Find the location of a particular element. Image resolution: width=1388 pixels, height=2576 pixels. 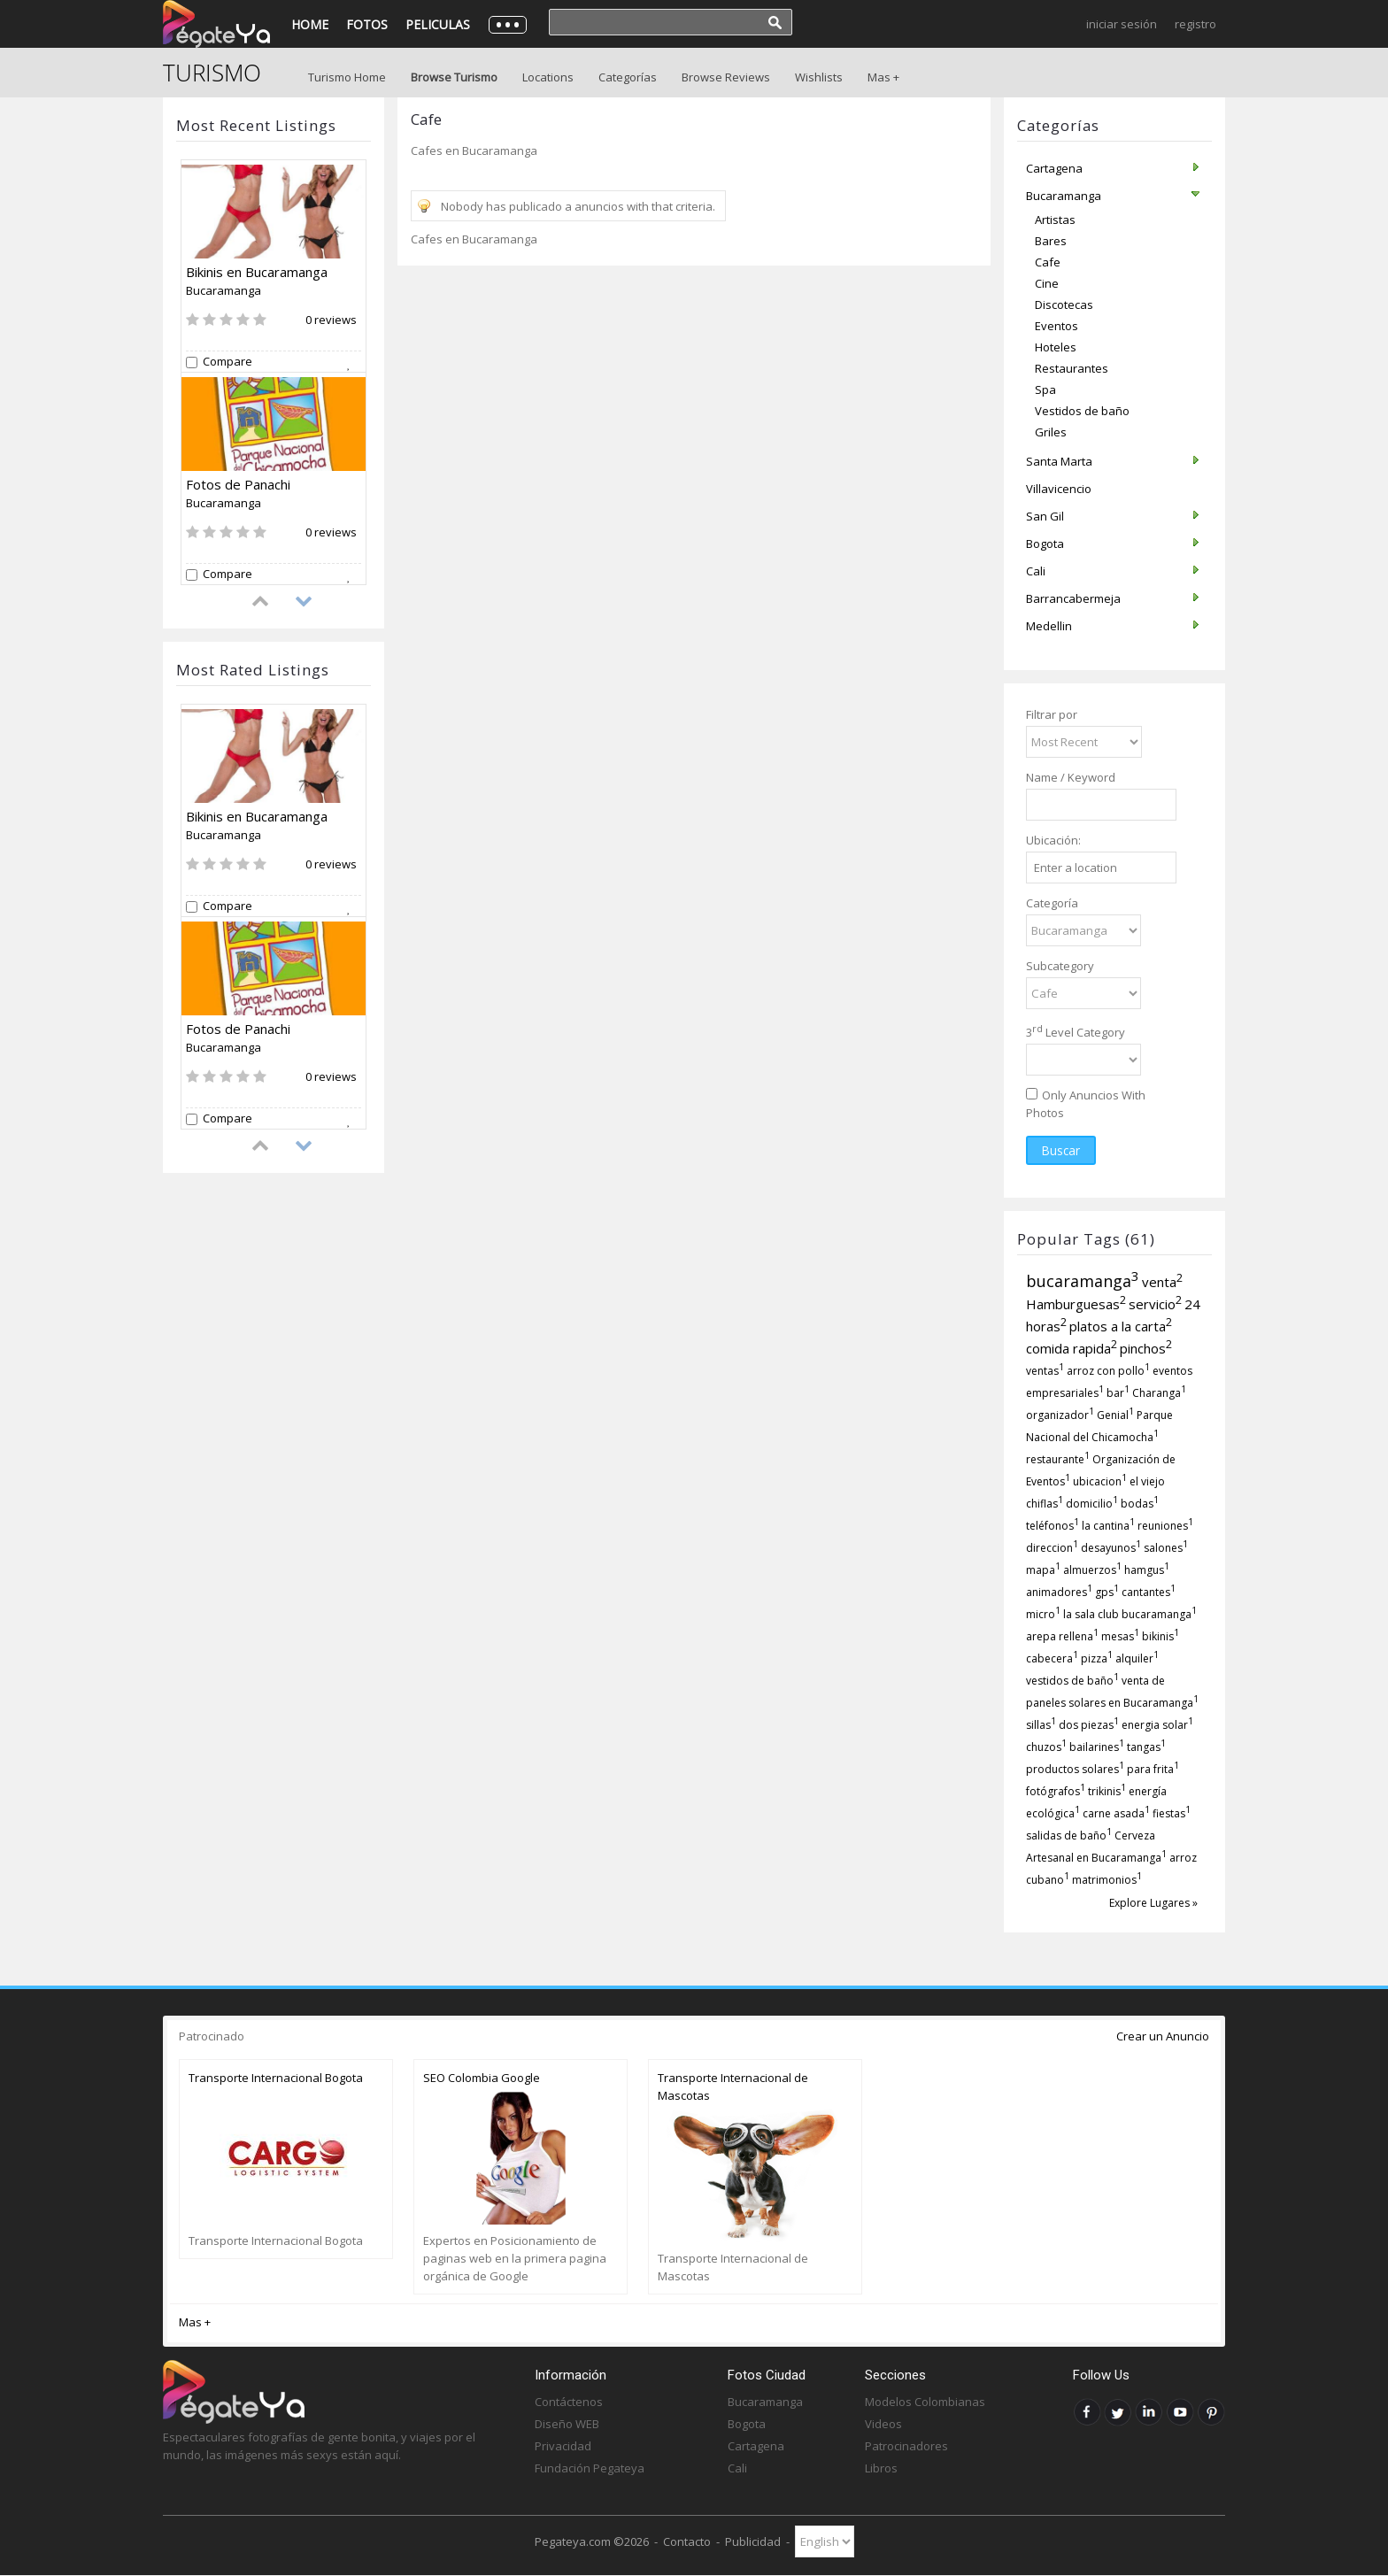

animadores is located at coordinates (1059, 1592).